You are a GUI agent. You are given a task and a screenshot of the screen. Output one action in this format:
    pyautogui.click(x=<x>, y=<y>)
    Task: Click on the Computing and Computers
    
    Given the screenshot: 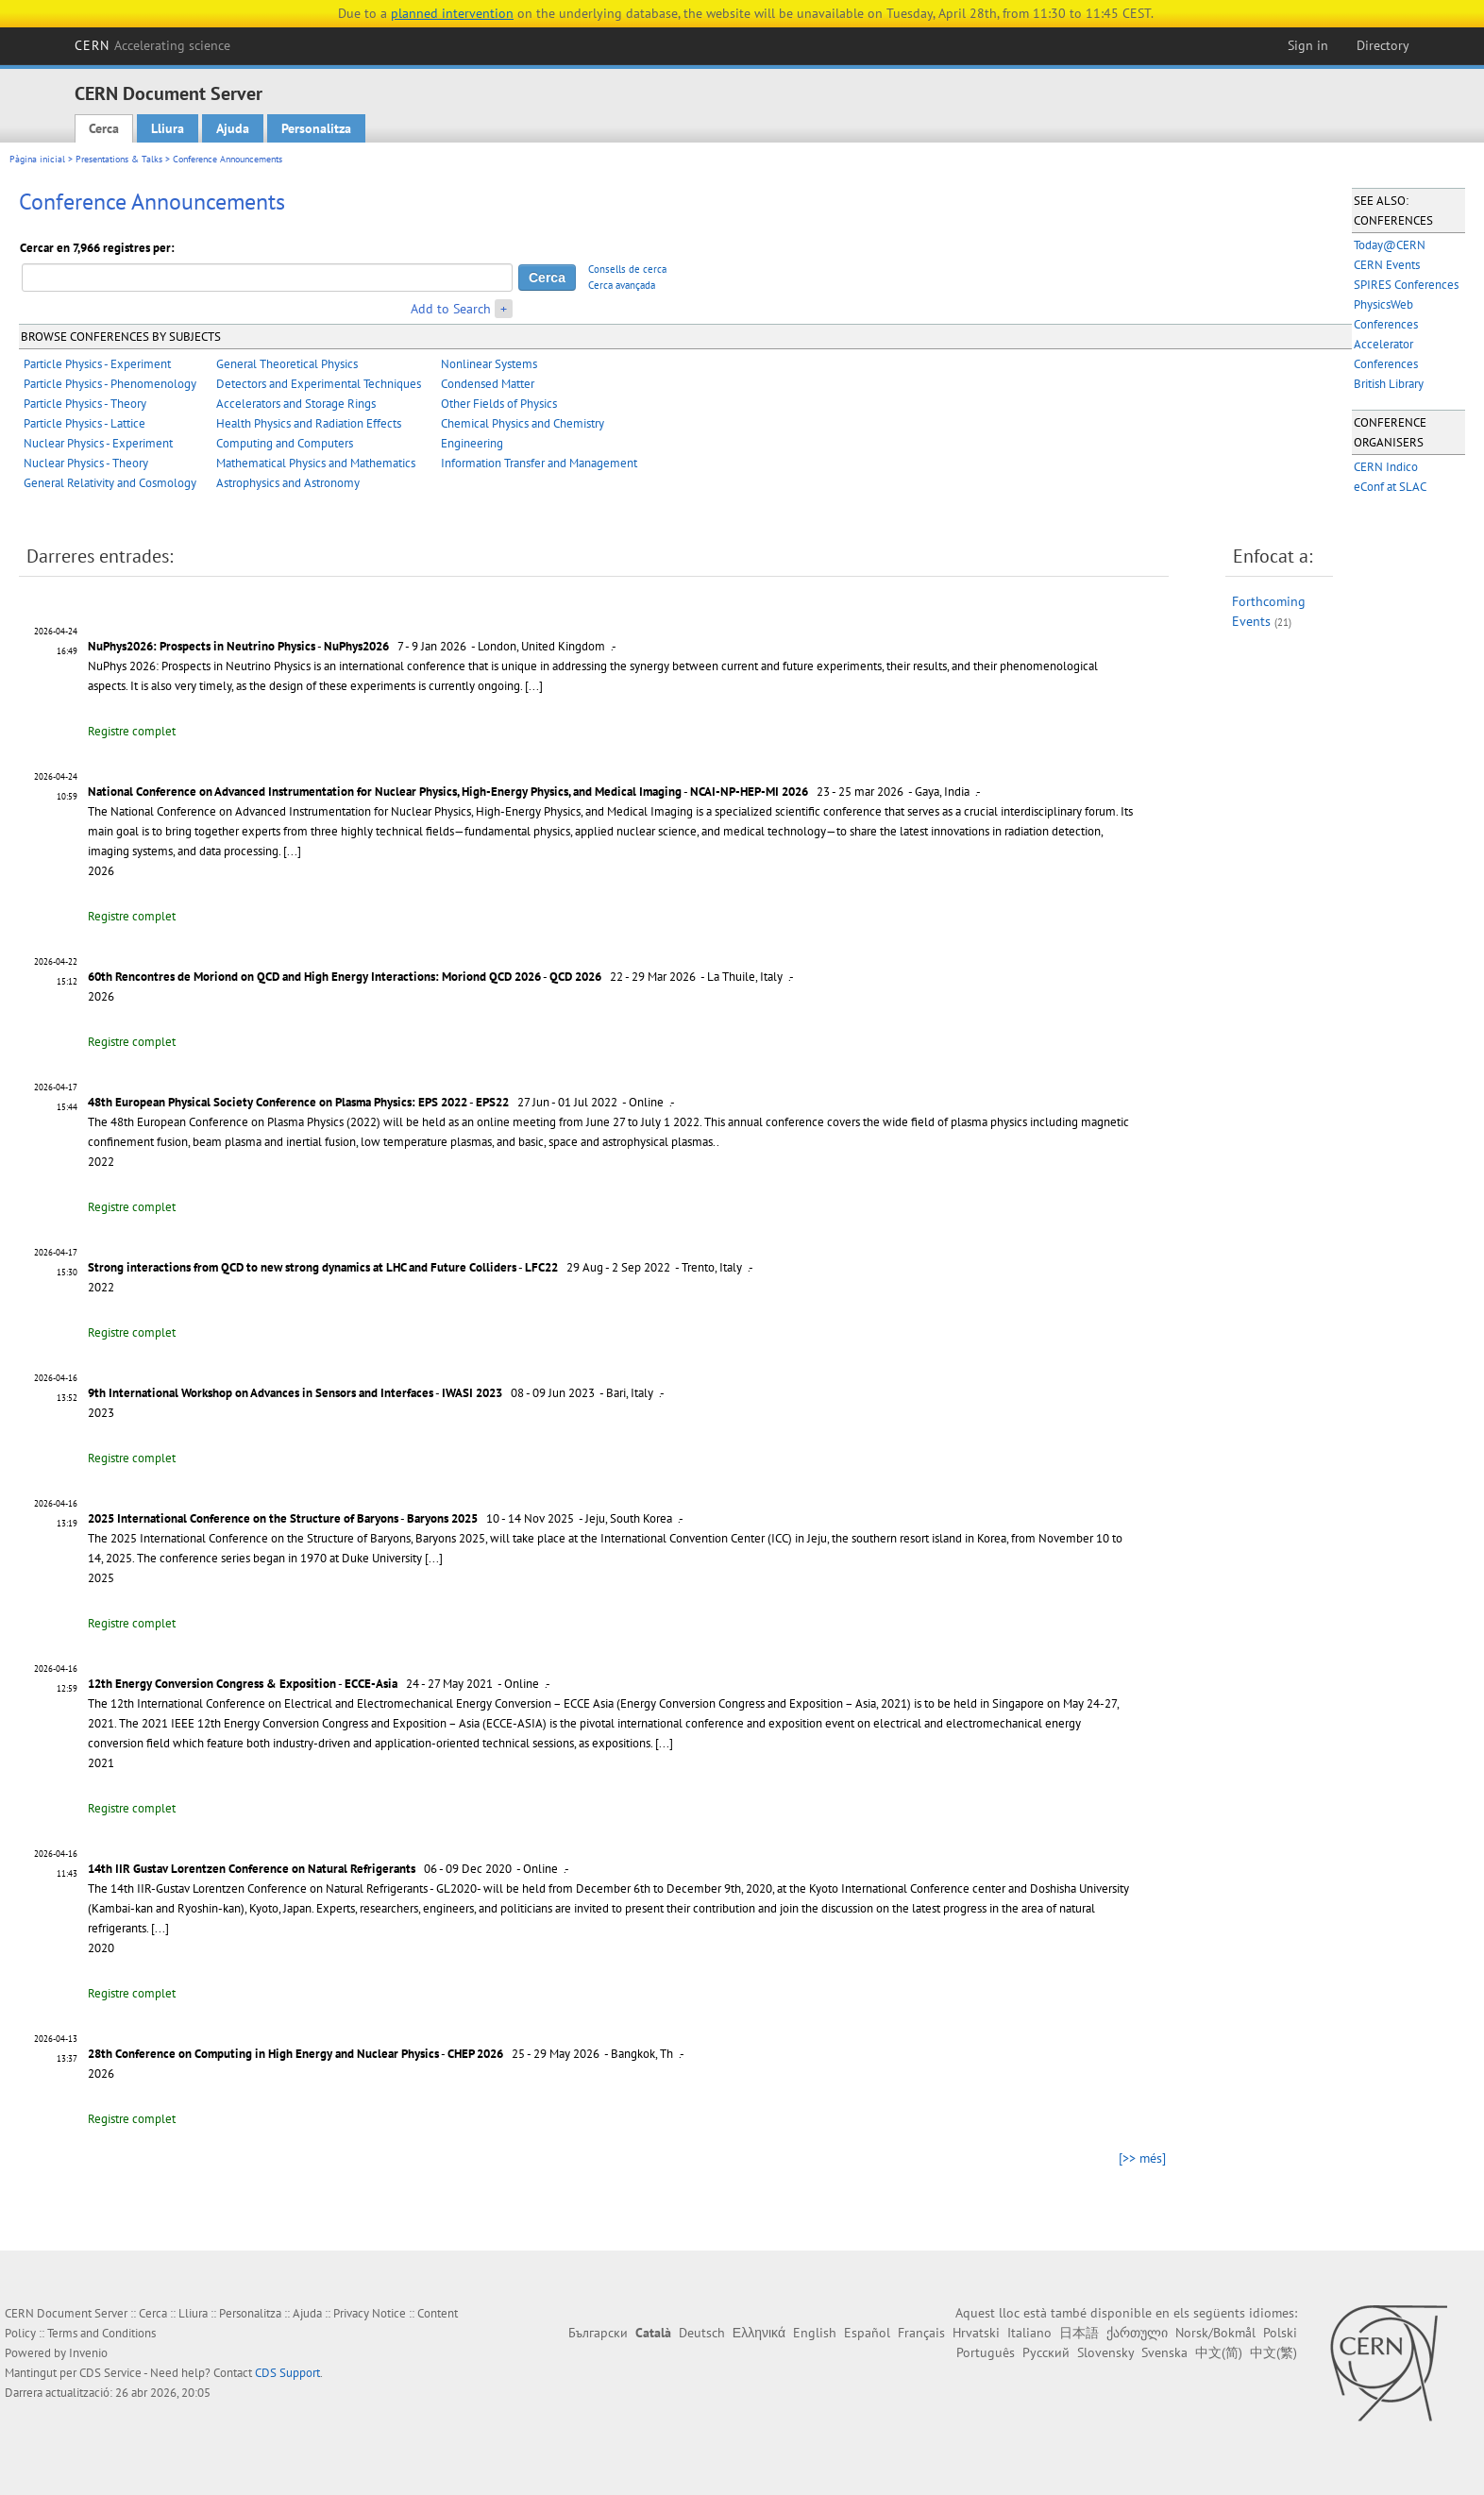 What is the action you would take?
    pyautogui.click(x=284, y=443)
    